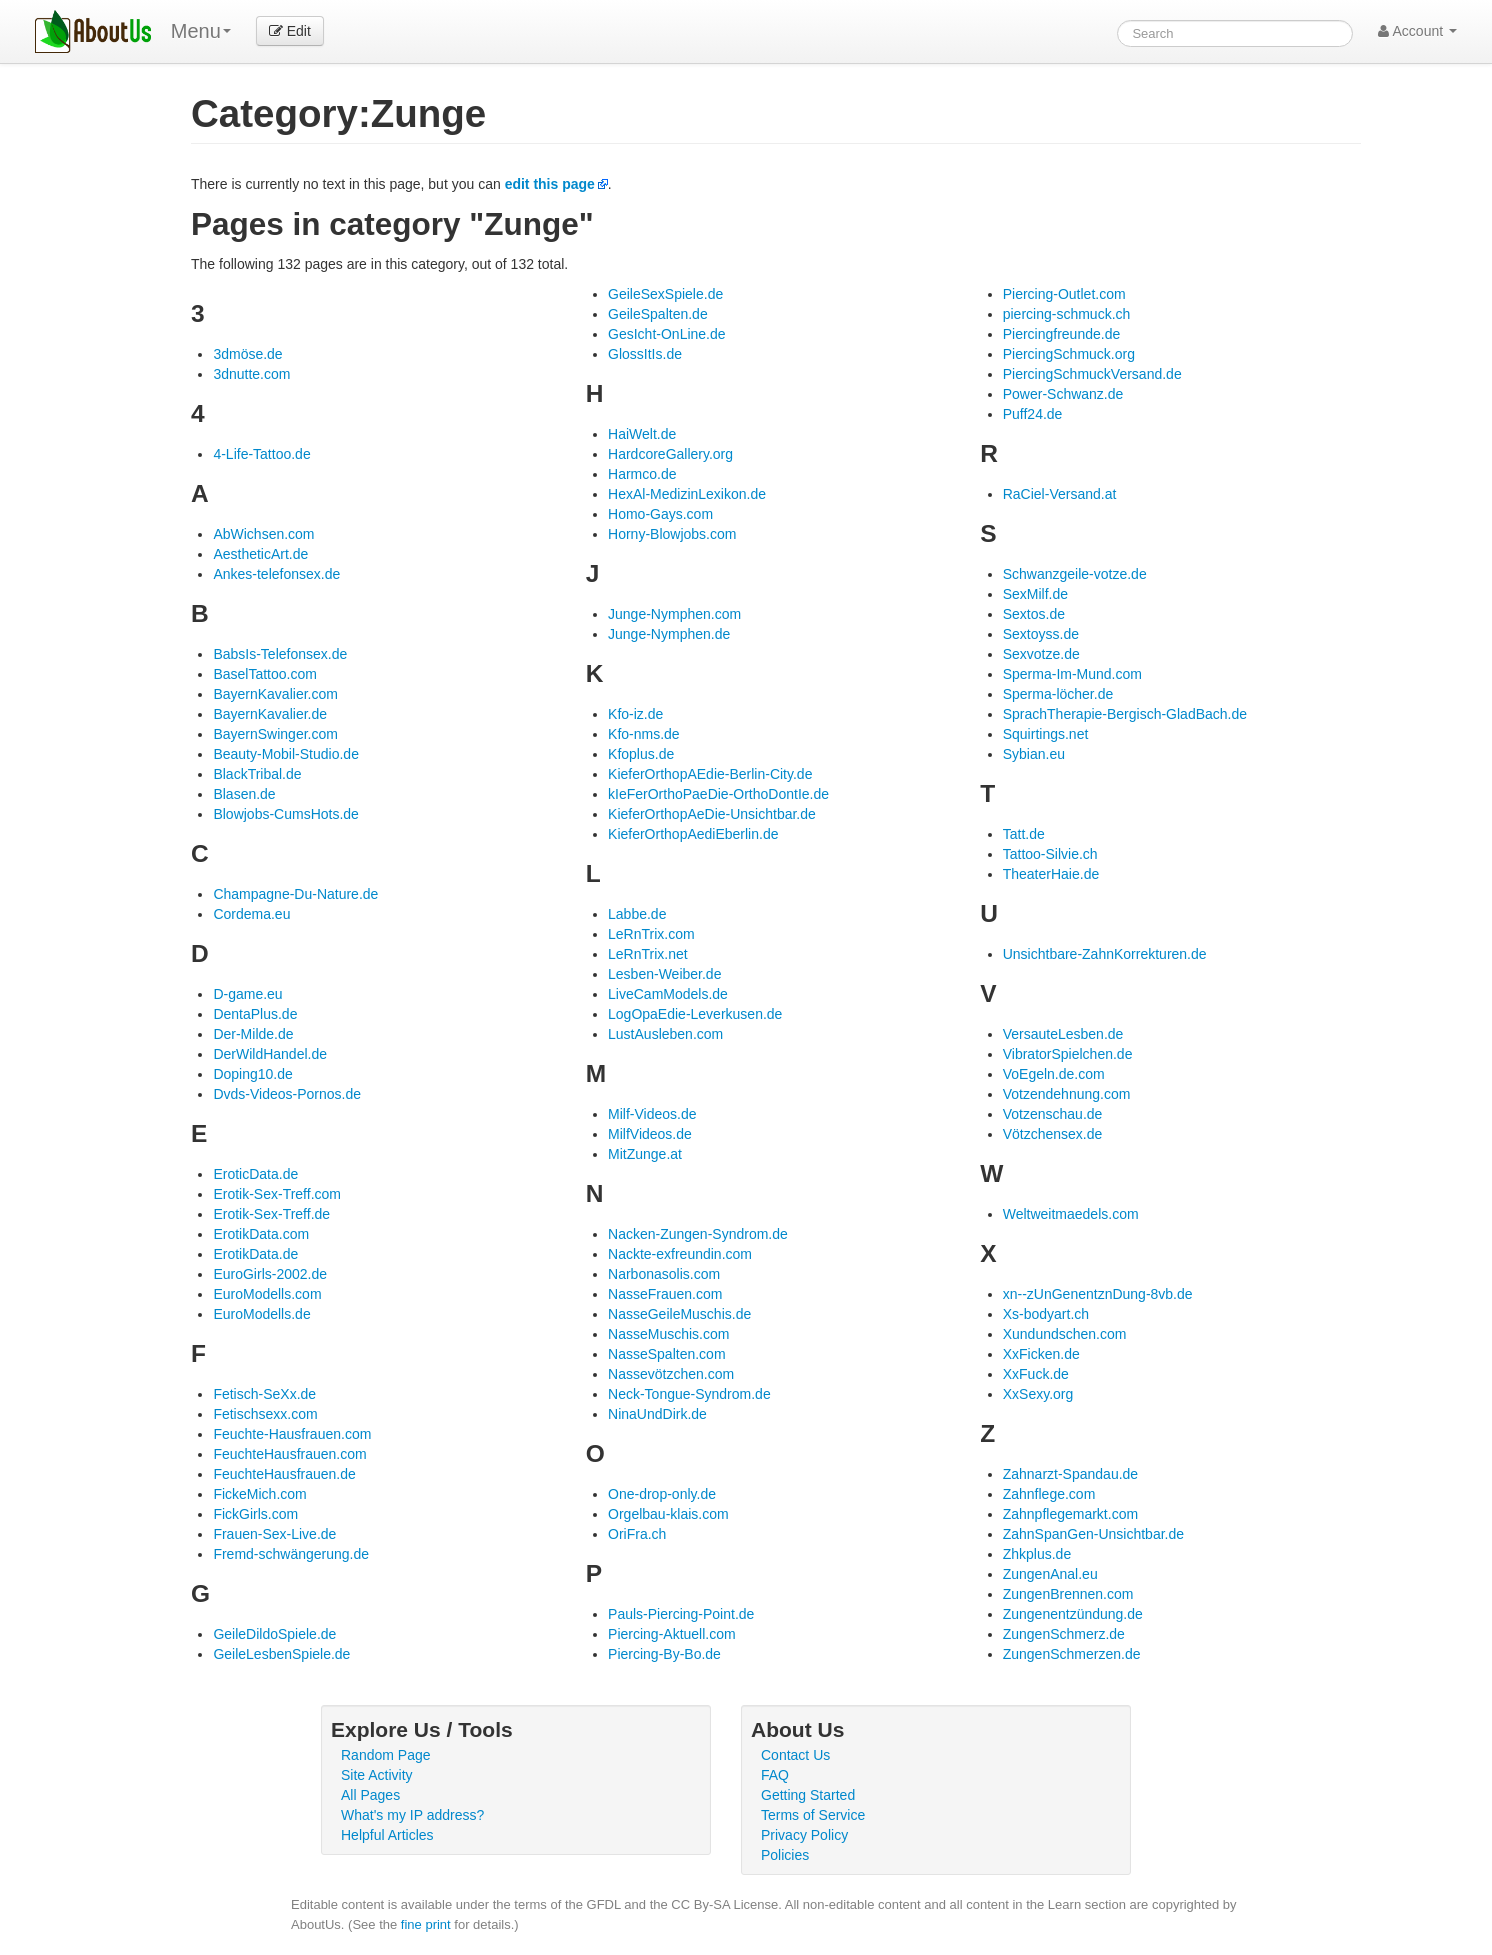 The height and width of the screenshot is (1955, 1492). What do you see at coordinates (386, 1755) in the screenshot?
I see `Random Page` at bounding box center [386, 1755].